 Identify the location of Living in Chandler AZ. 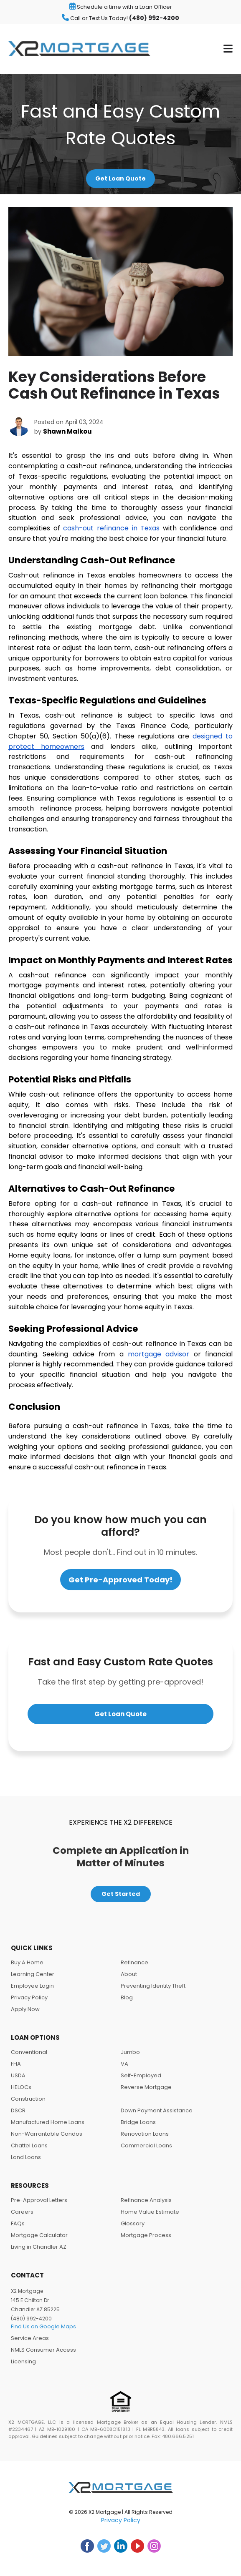
(38, 2247).